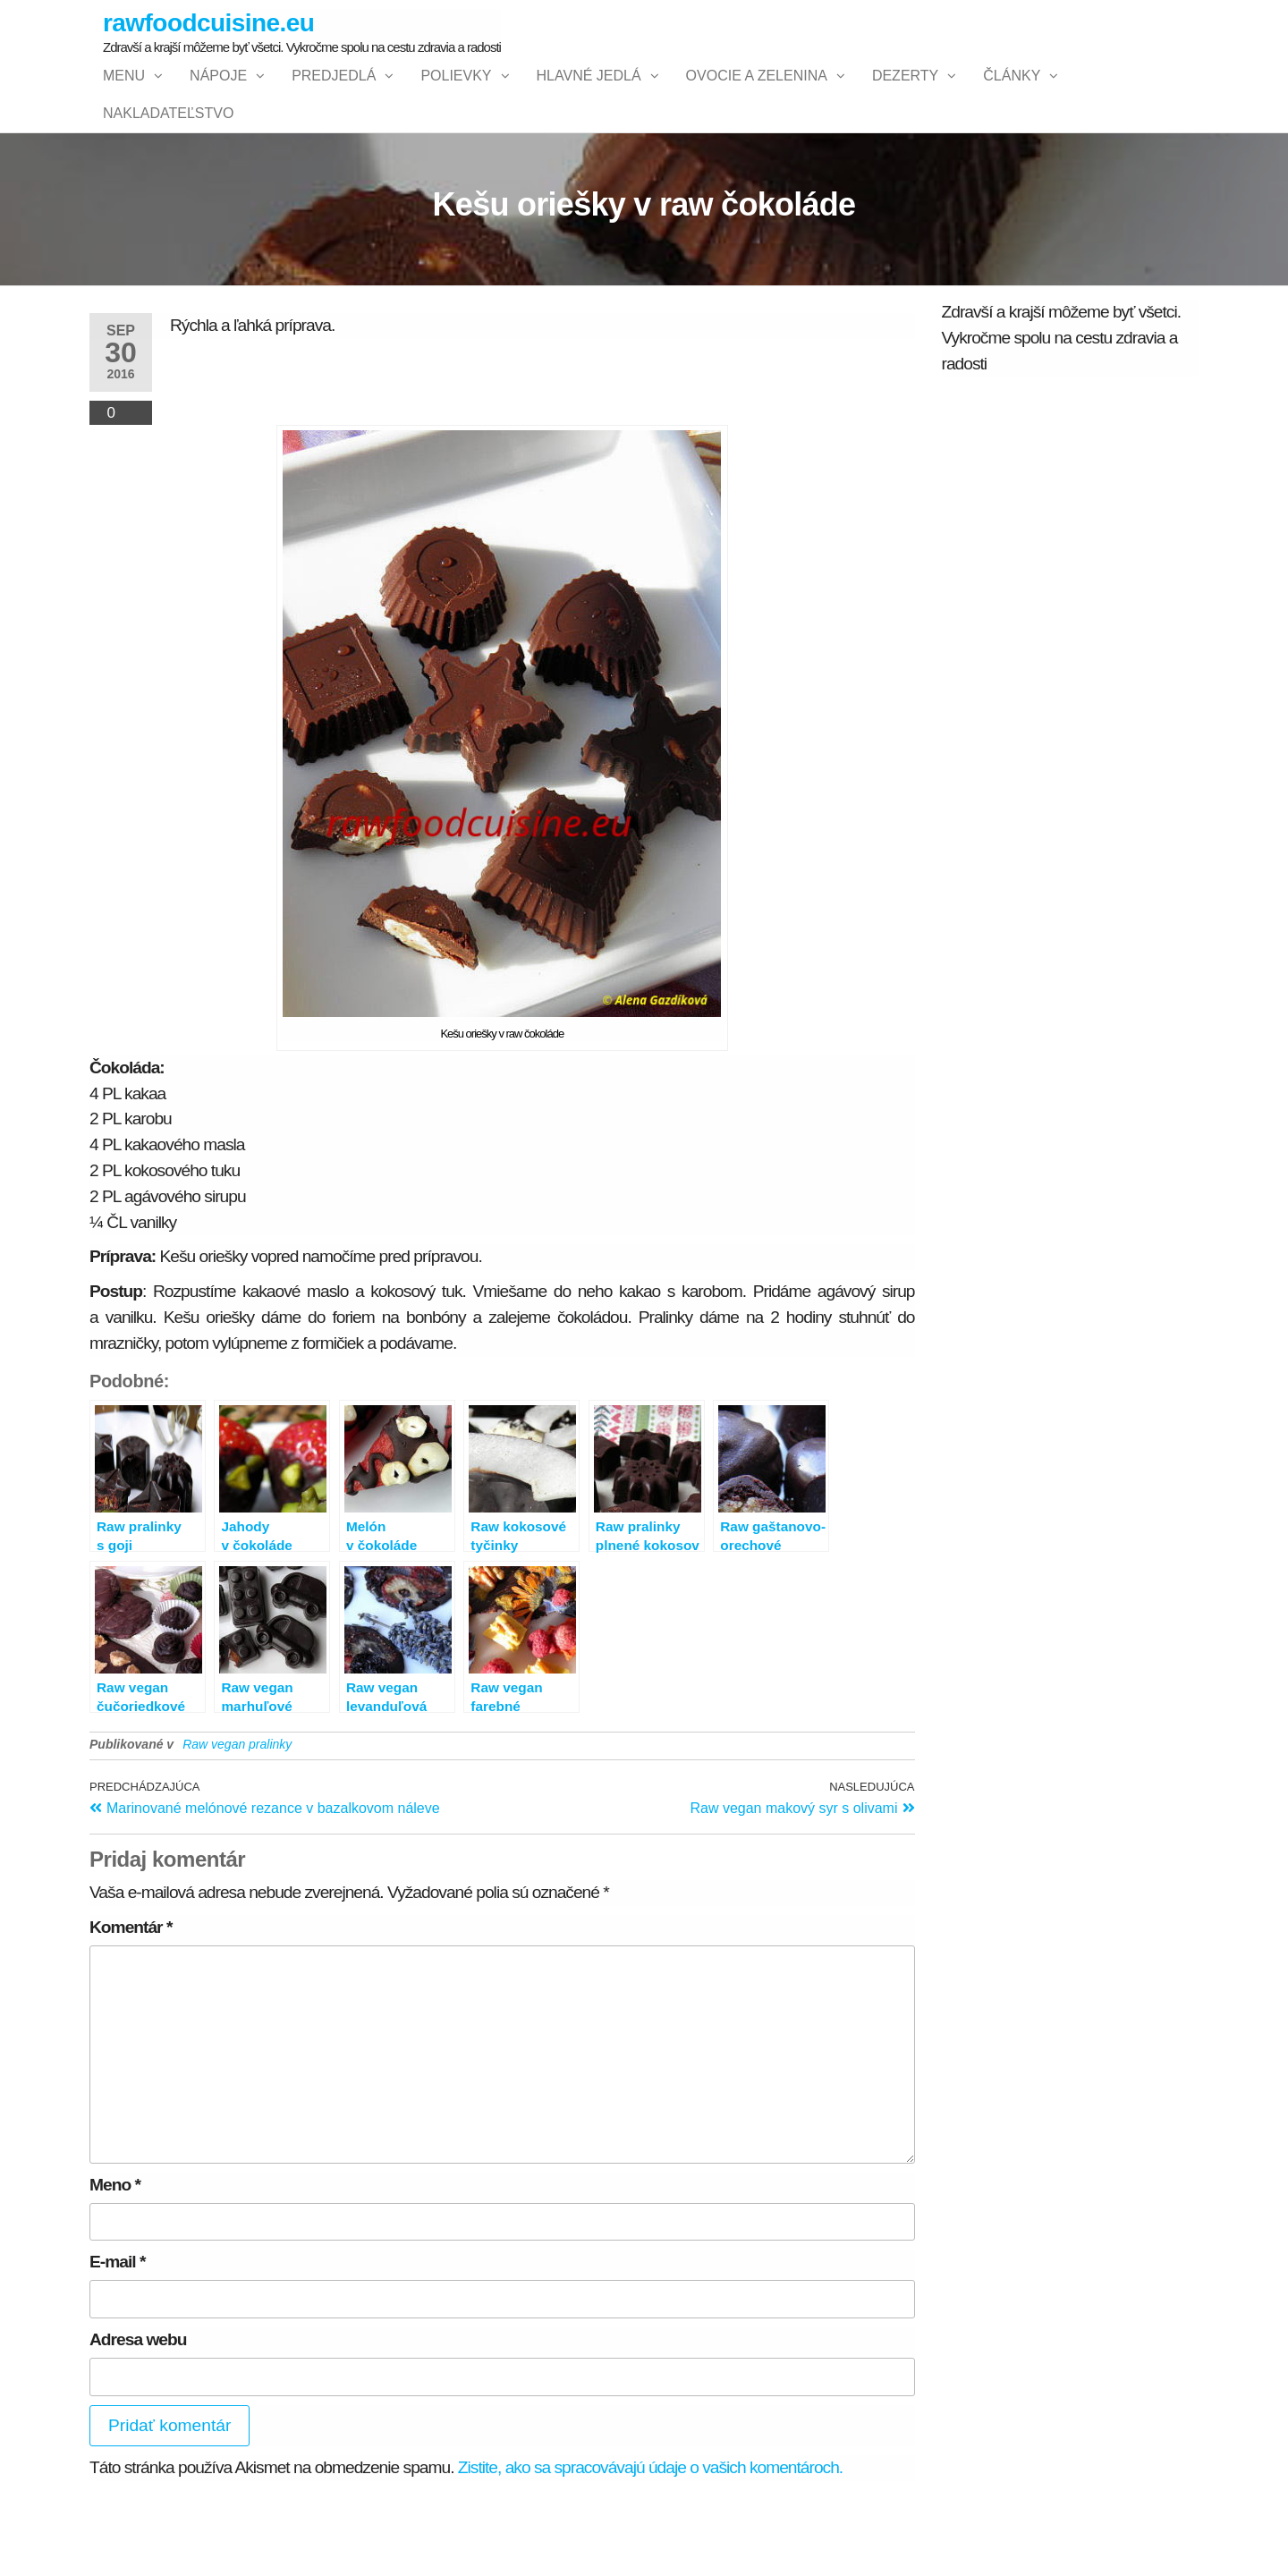 This screenshot has height=2576, width=1288. What do you see at coordinates (905, 92) in the screenshot?
I see `Dezerty` at bounding box center [905, 92].